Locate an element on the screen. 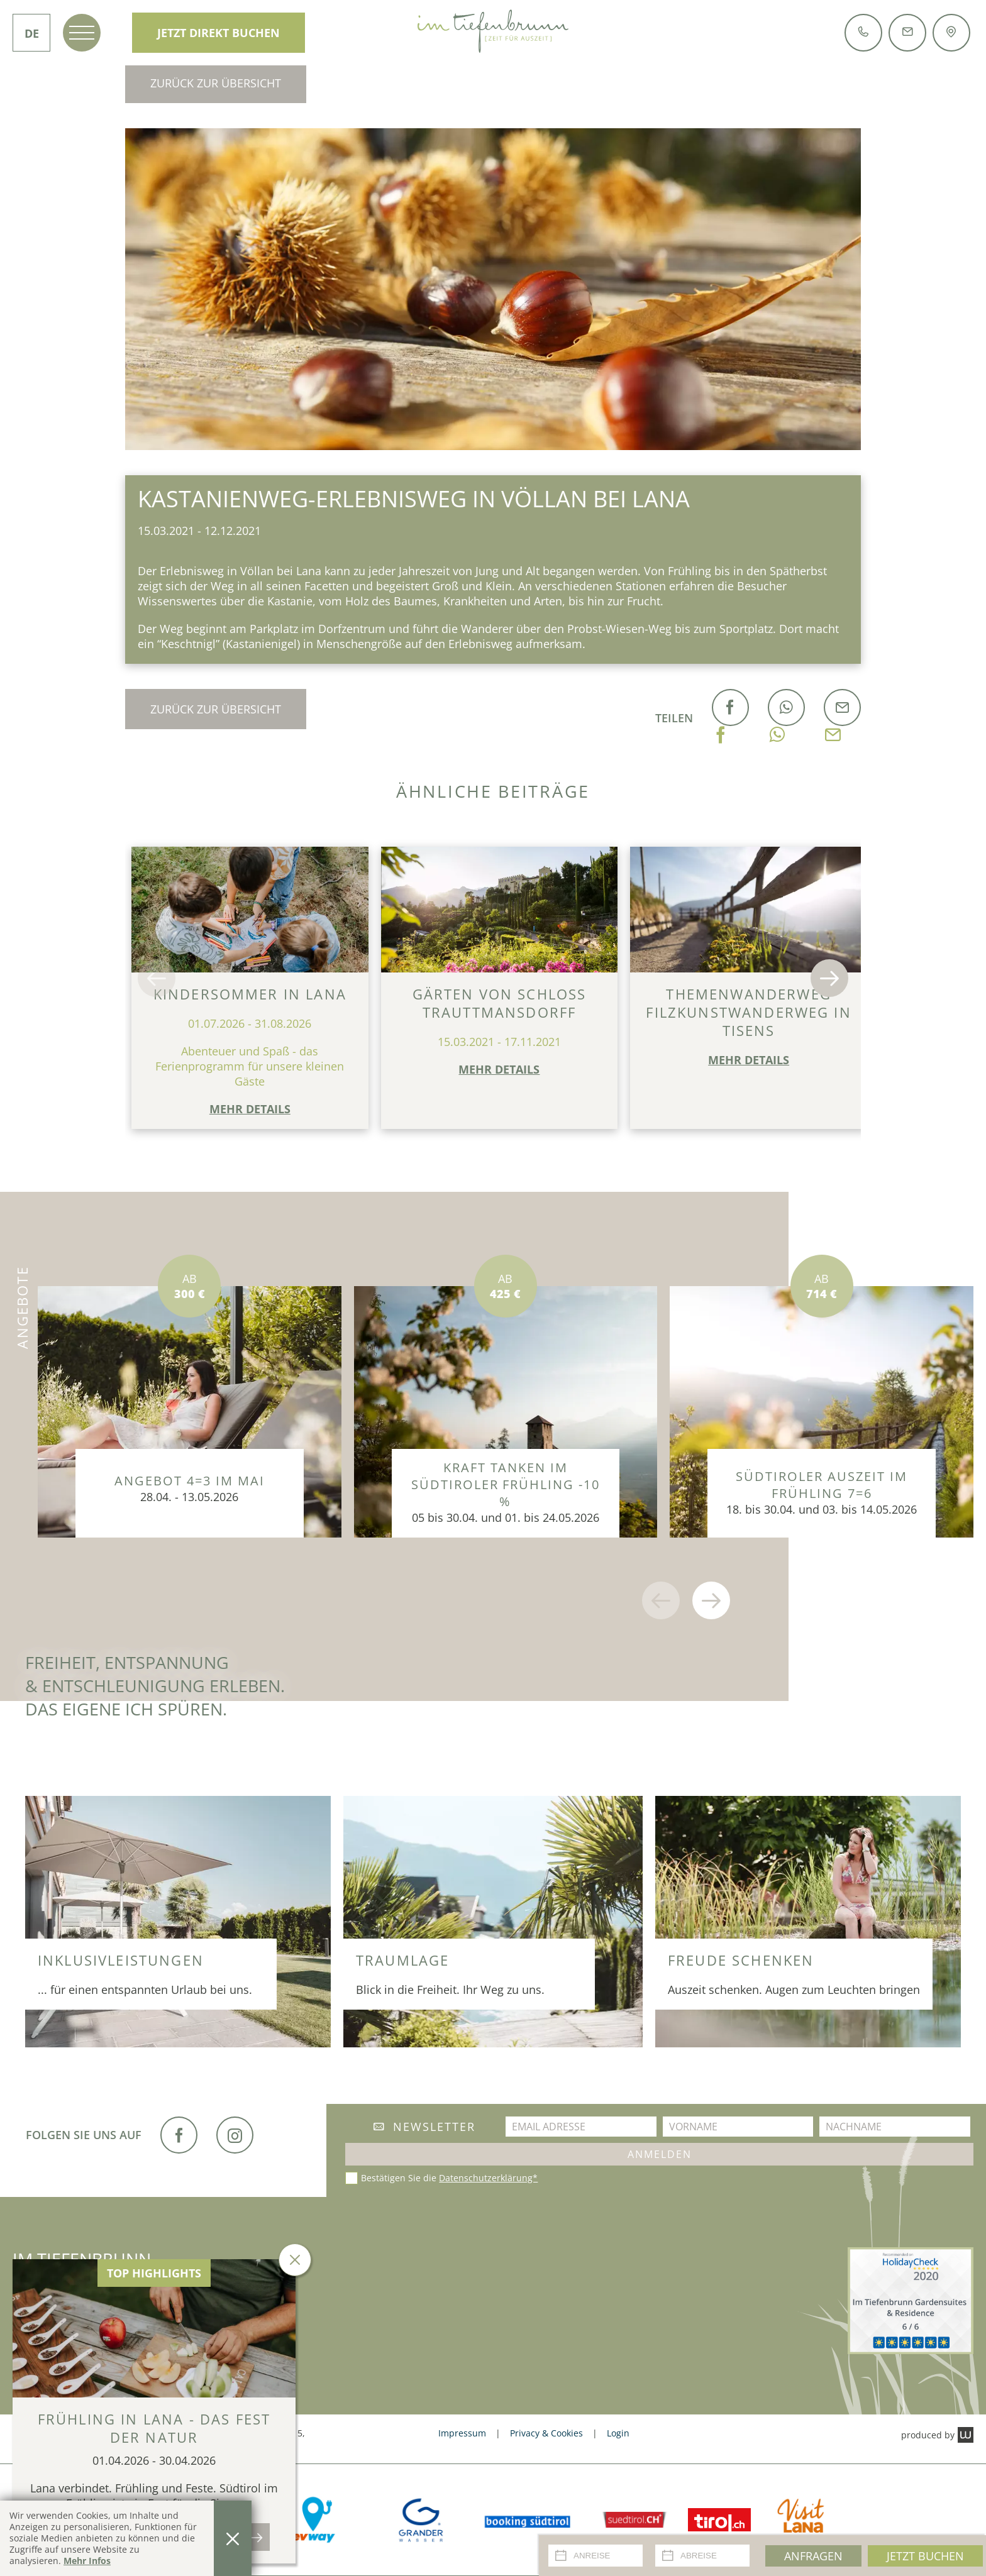  Datenschutzerklärung* is located at coordinates (488, 2178).